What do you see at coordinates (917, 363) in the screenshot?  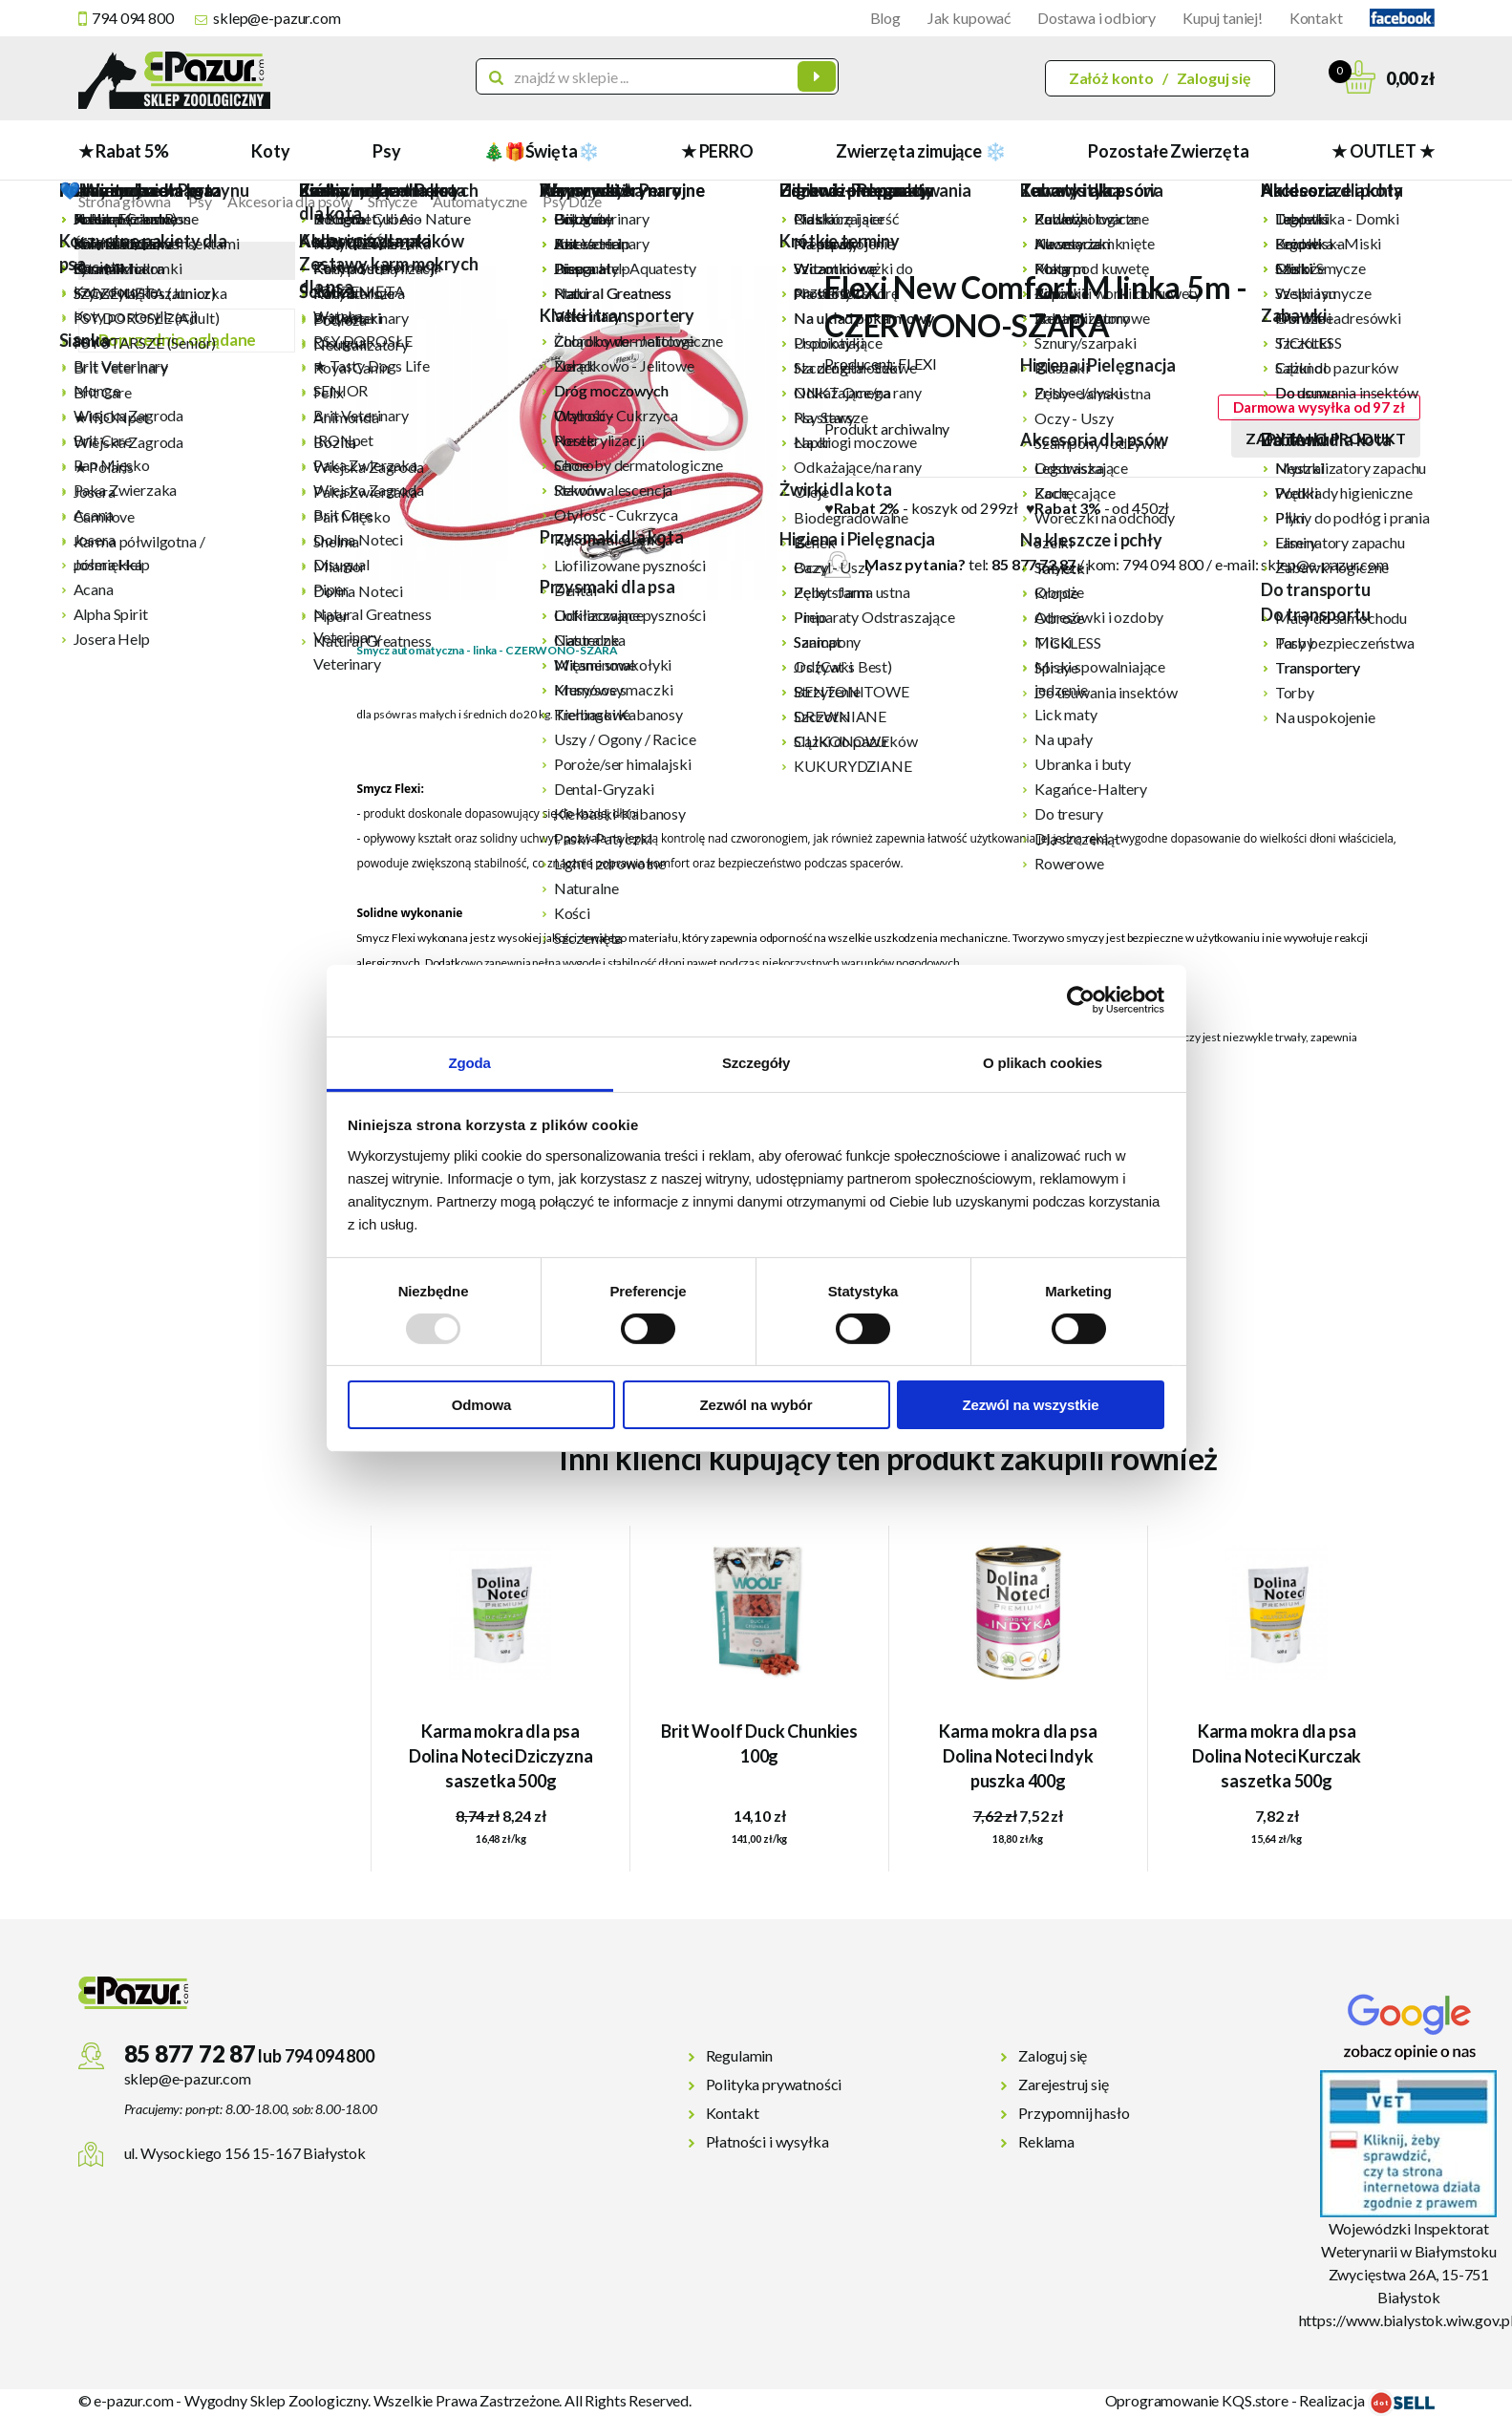 I see `FLEXI` at bounding box center [917, 363].